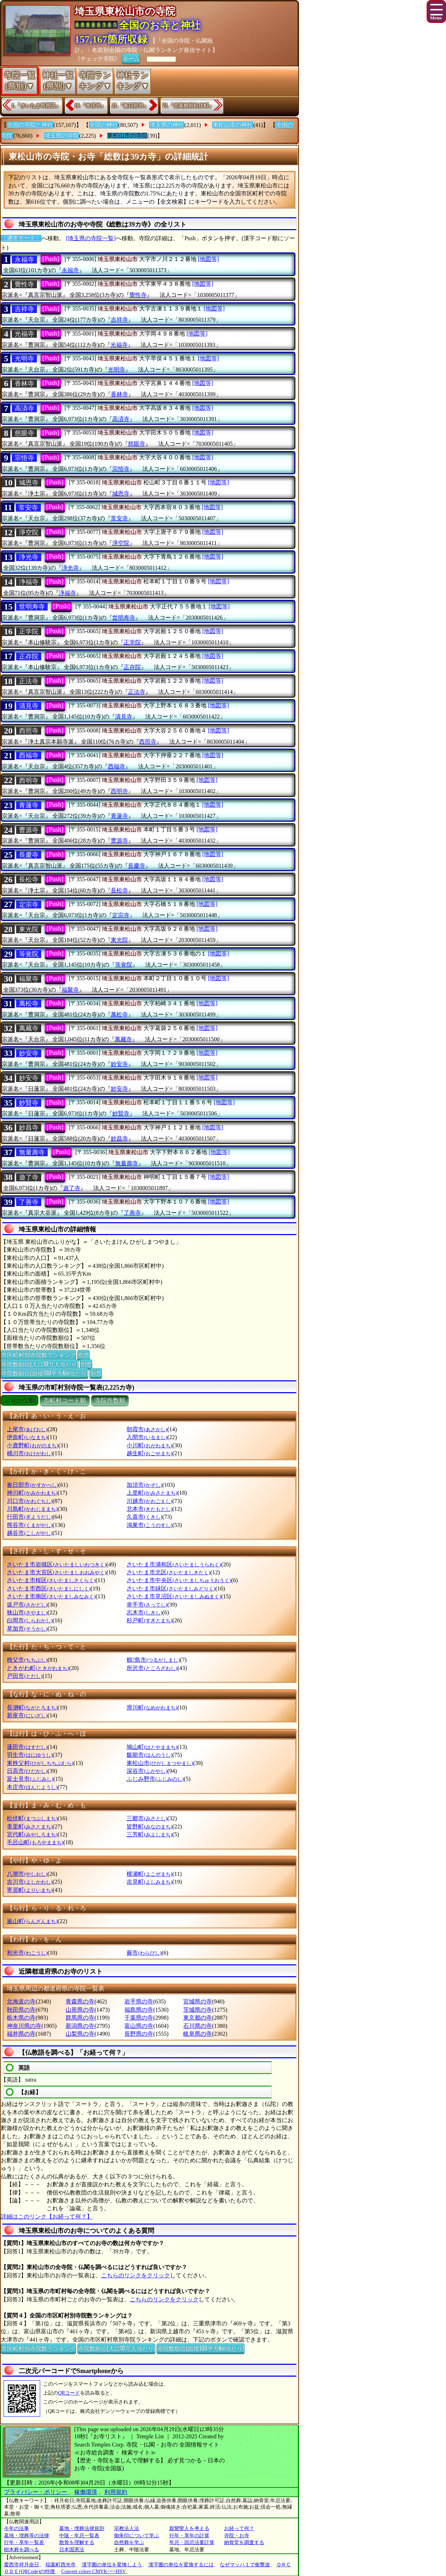 This screenshot has height=2576, width=446. What do you see at coordinates (21, 2549) in the screenshot?
I see `樹木葬を調べる` at bounding box center [21, 2549].